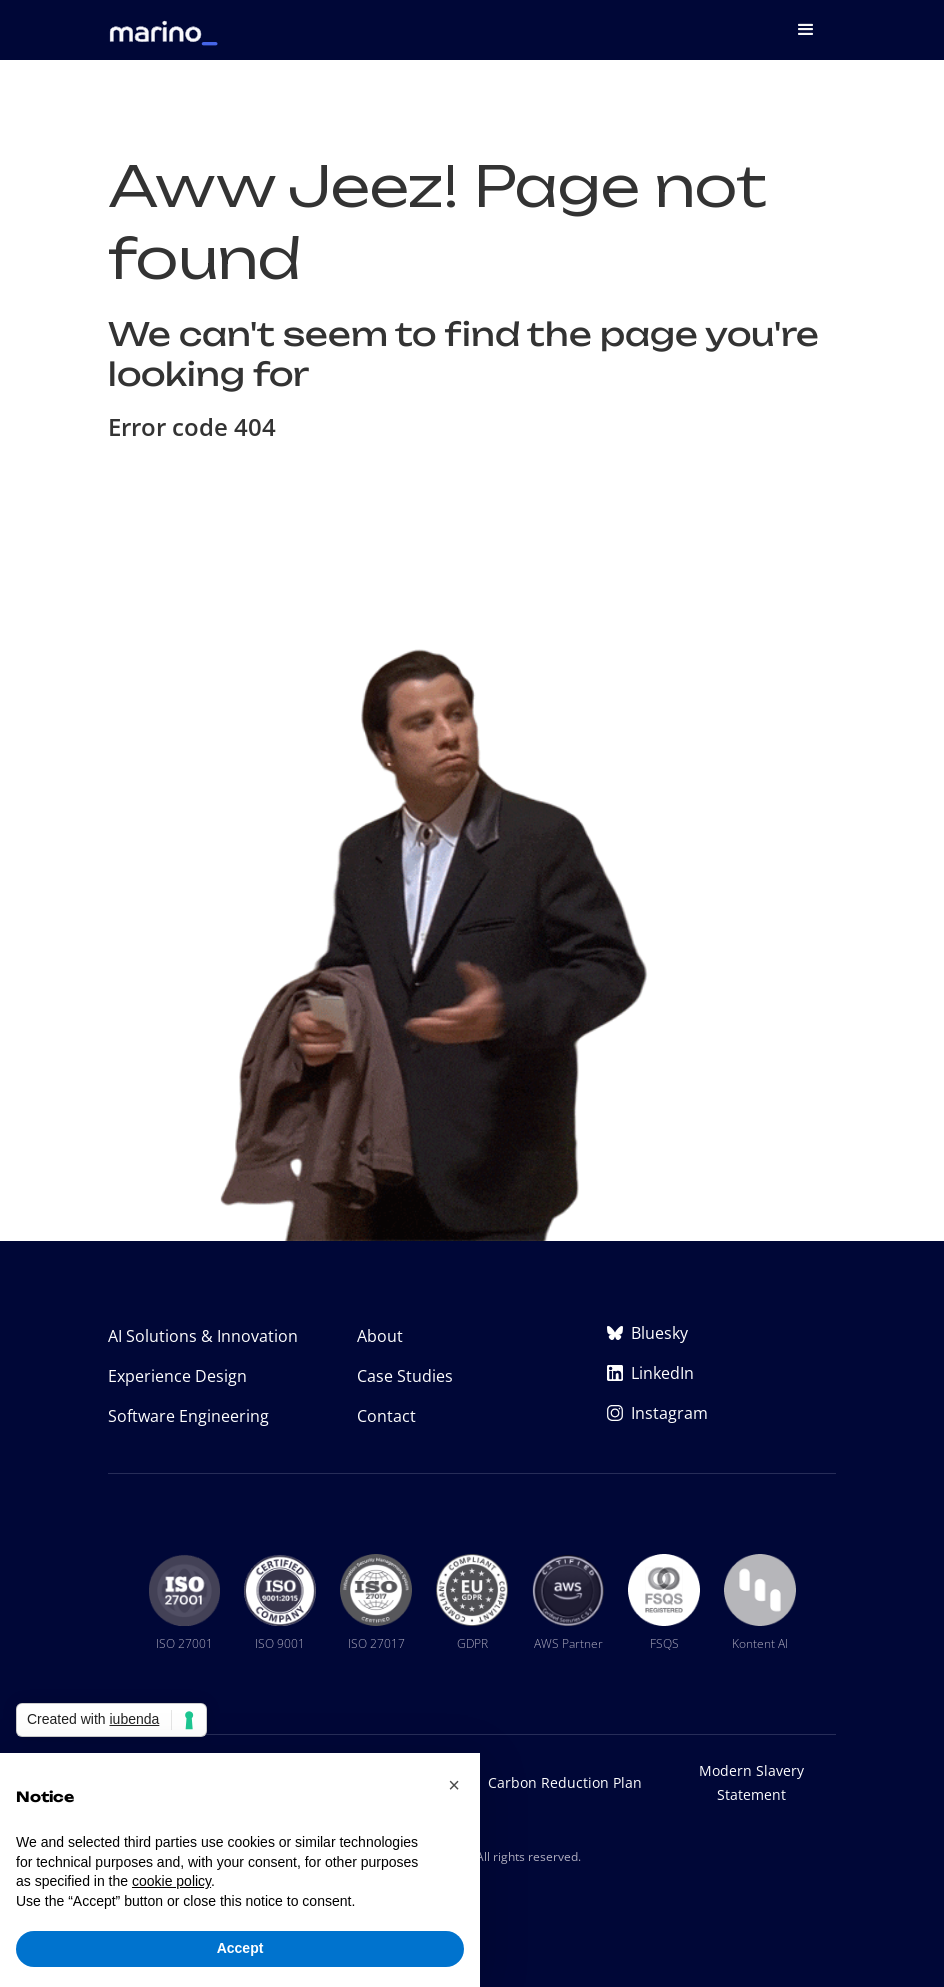 This screenshot has height=1987, width=944. Describe the element at coordinates (163, 23) in the screenshot. I see `[home]` at that location.